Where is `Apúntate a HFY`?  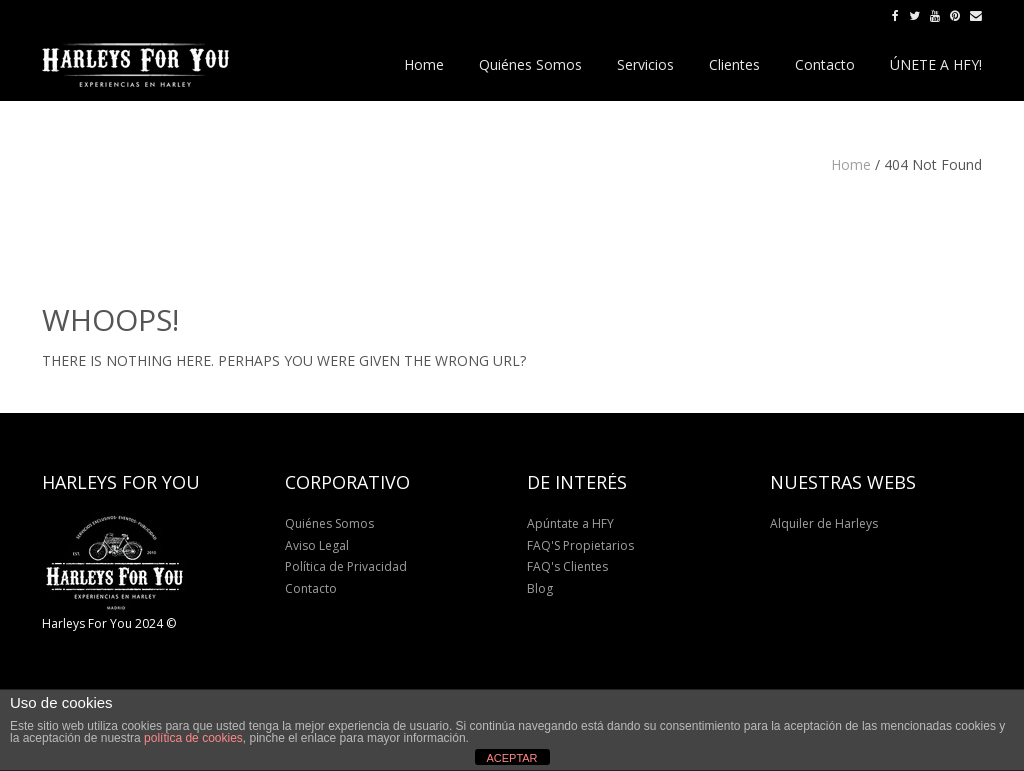
Apúntate a HFY is located at coordinates (570, 523).